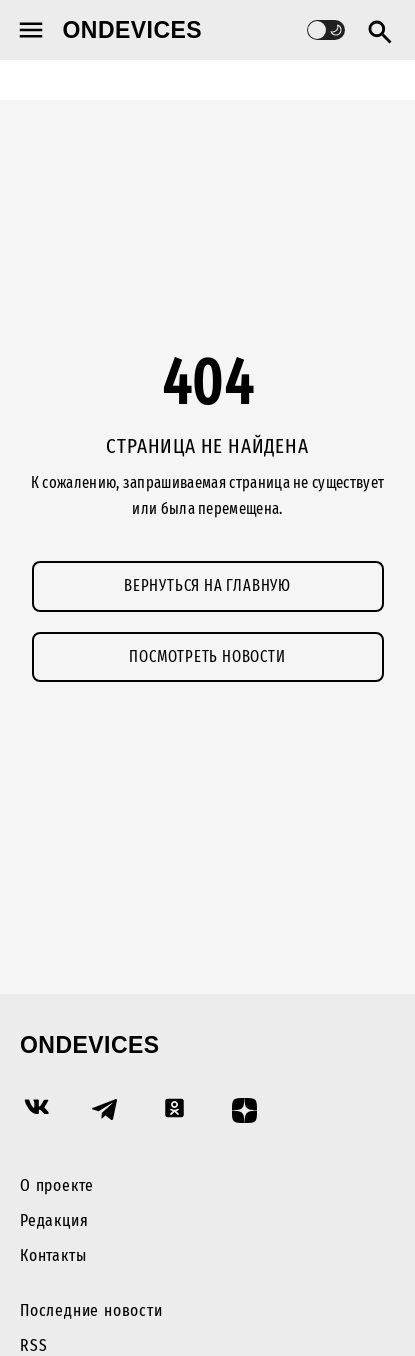  What do you see at coordinates (133, 30) in the screenshot?
I see `Ondevices` at bounding box center [133, 30].